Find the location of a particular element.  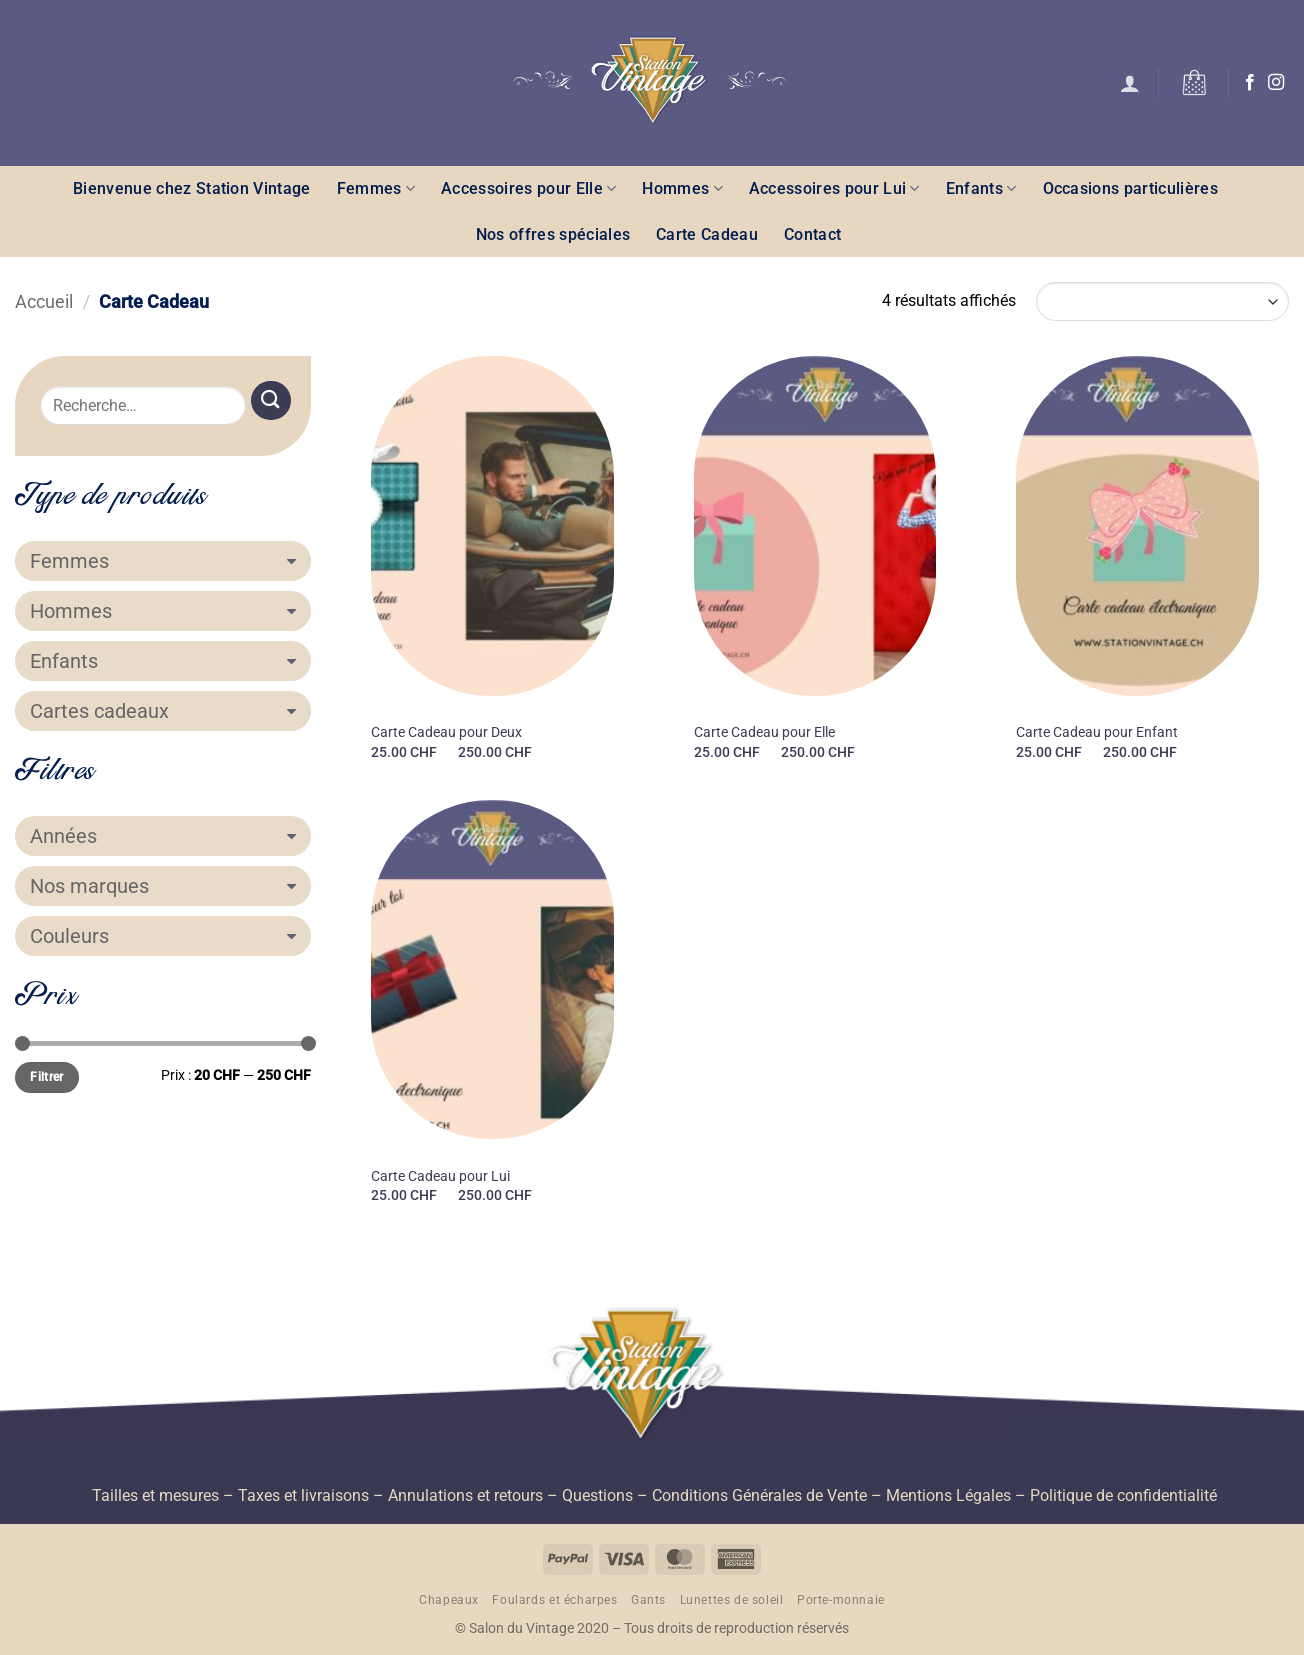

Carte Cadeau pour Deux is located at coordinates (446, 732).